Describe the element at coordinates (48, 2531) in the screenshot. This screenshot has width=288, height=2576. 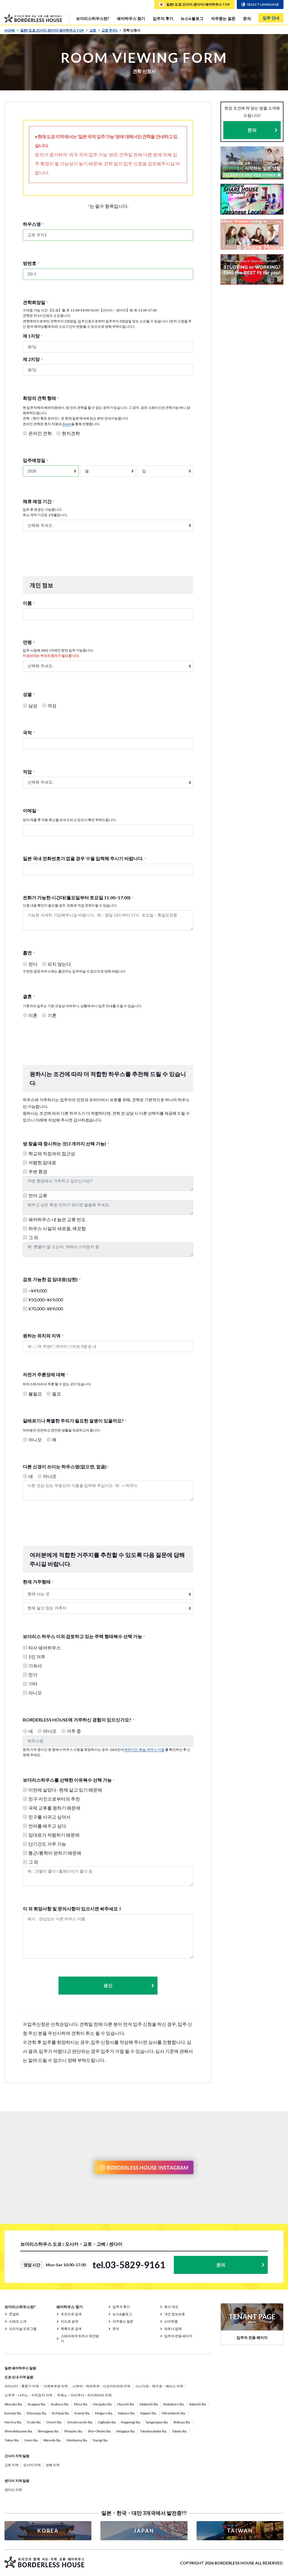
I see `KOREA` at that location.